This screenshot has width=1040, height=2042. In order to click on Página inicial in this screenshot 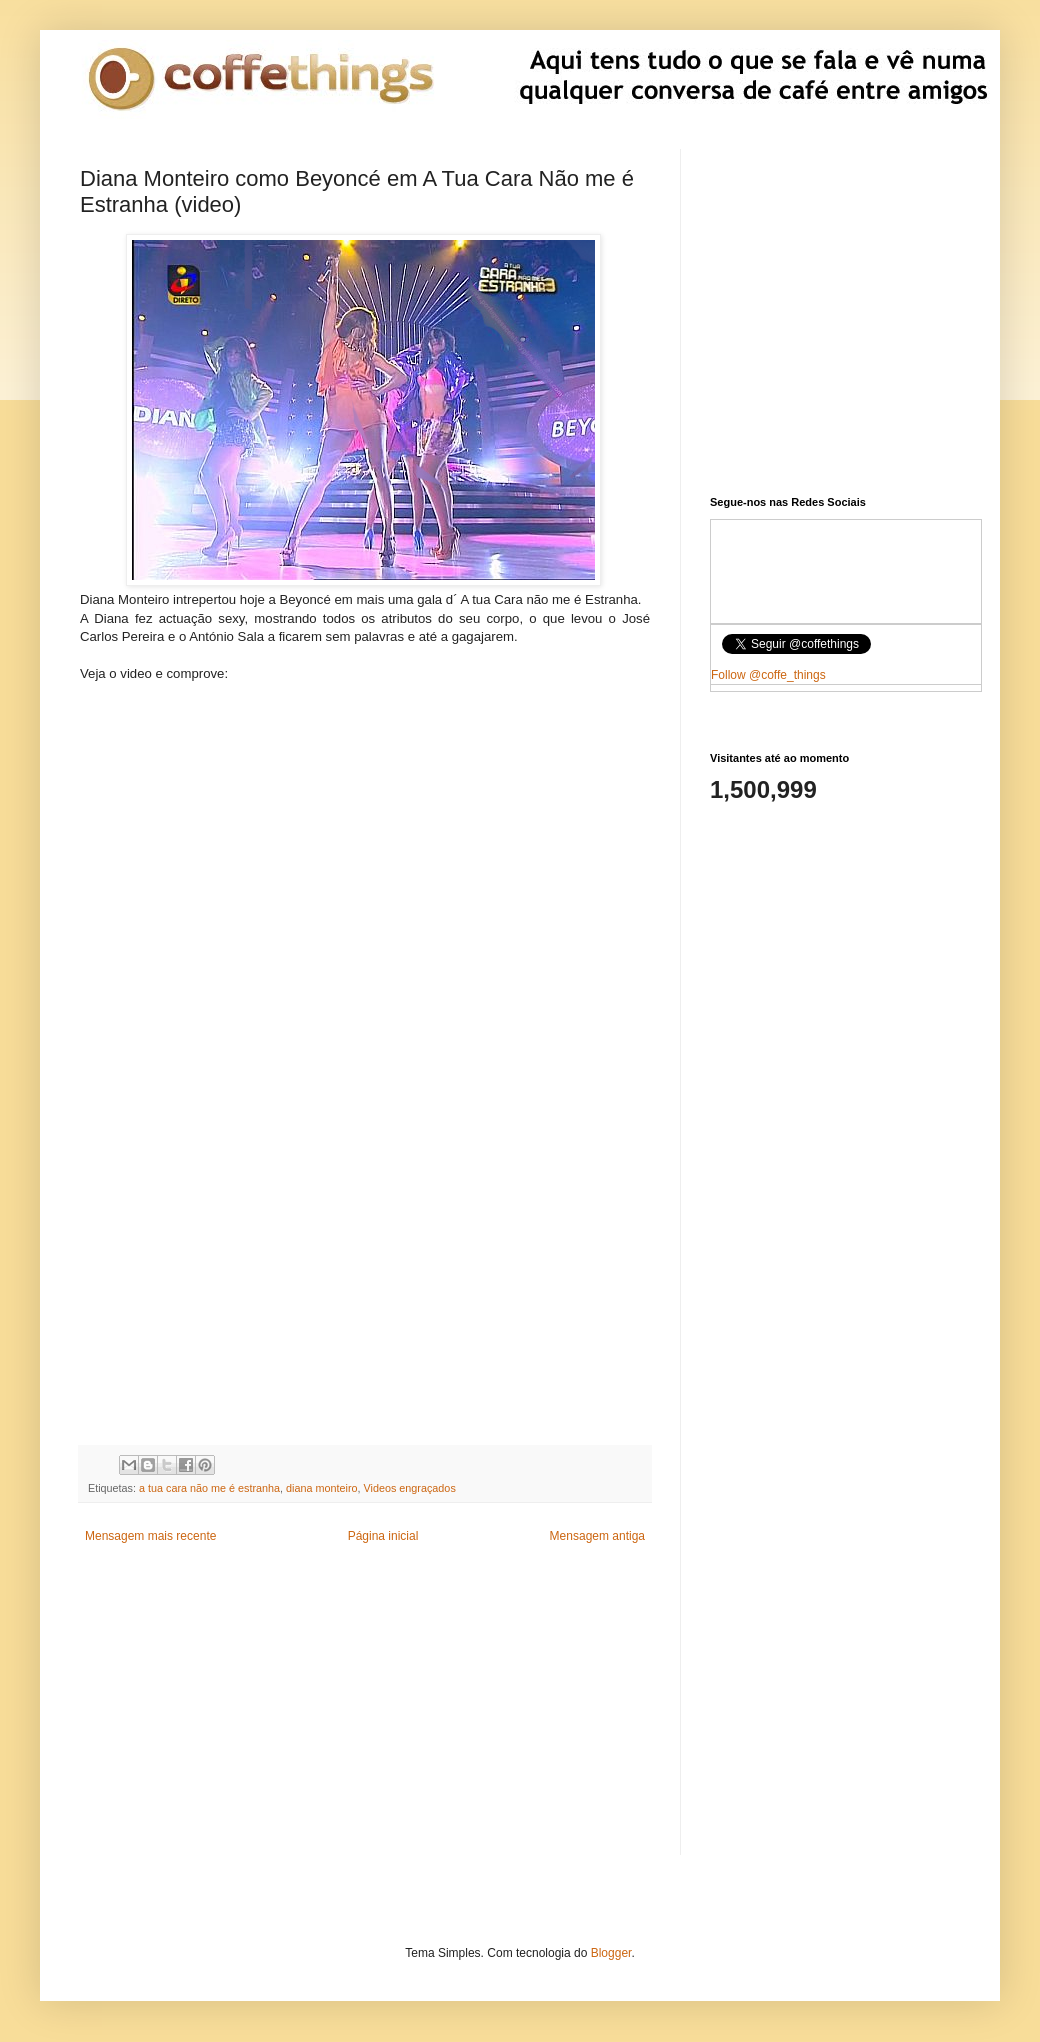, I will do `click(383, 1536)`.